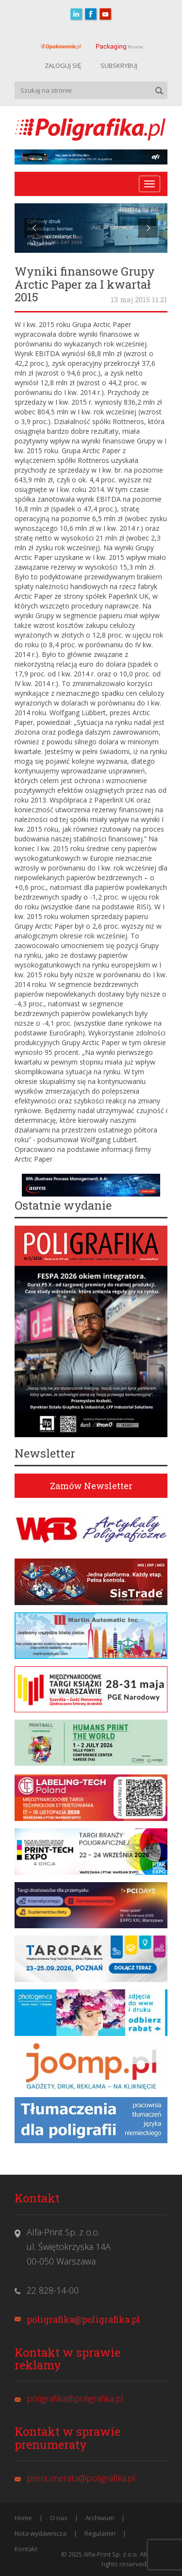  I want to click on O nas, so click(58, 2517).